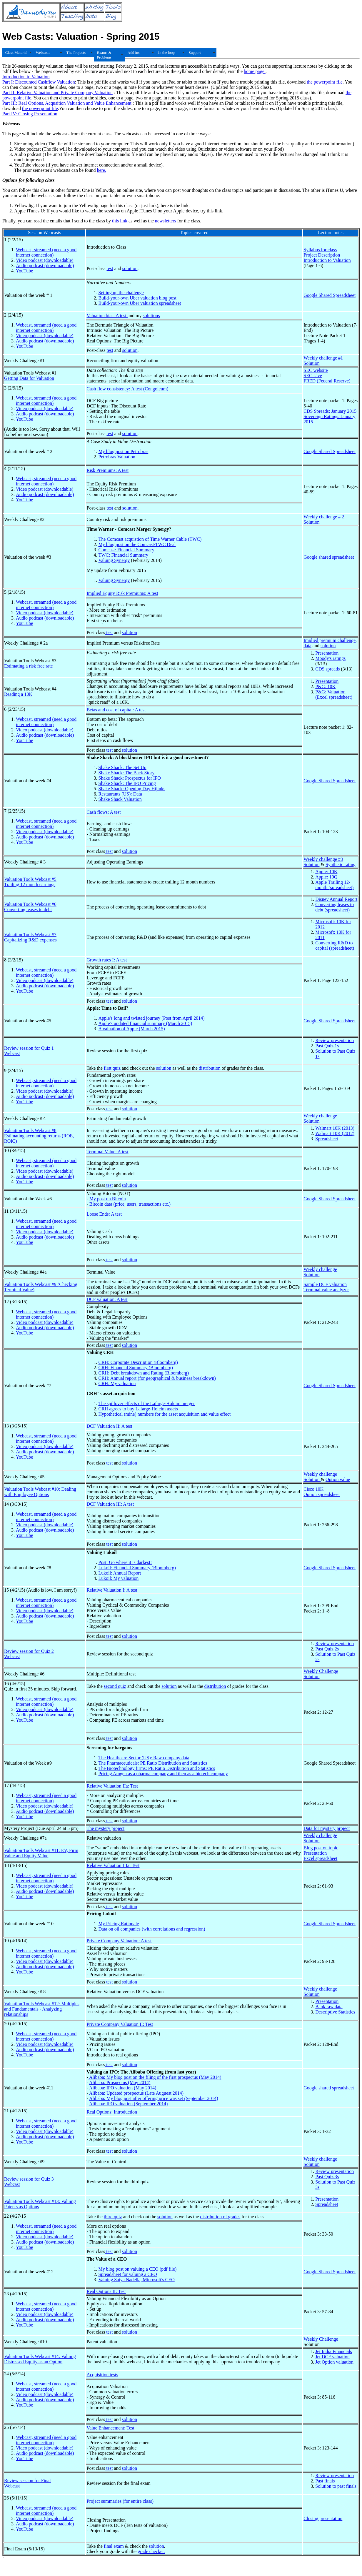 The image size is (362, 2576). Describe the element at coordinates (329, 411) in the screenshot. I see `CDS Spreads: January 2015` at that location.